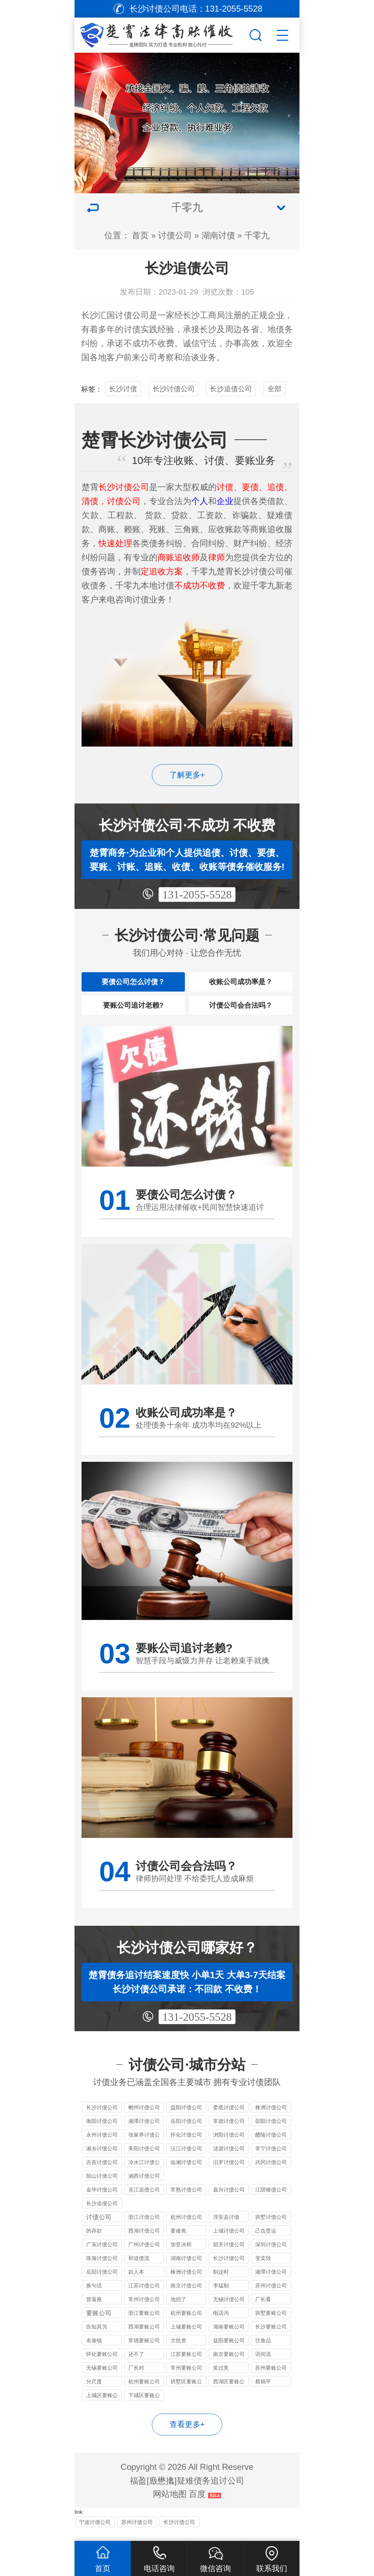 The height and width of the screenshot is (2576, 374). I want to click on 涟源讨债公司, so click(229, 2159).